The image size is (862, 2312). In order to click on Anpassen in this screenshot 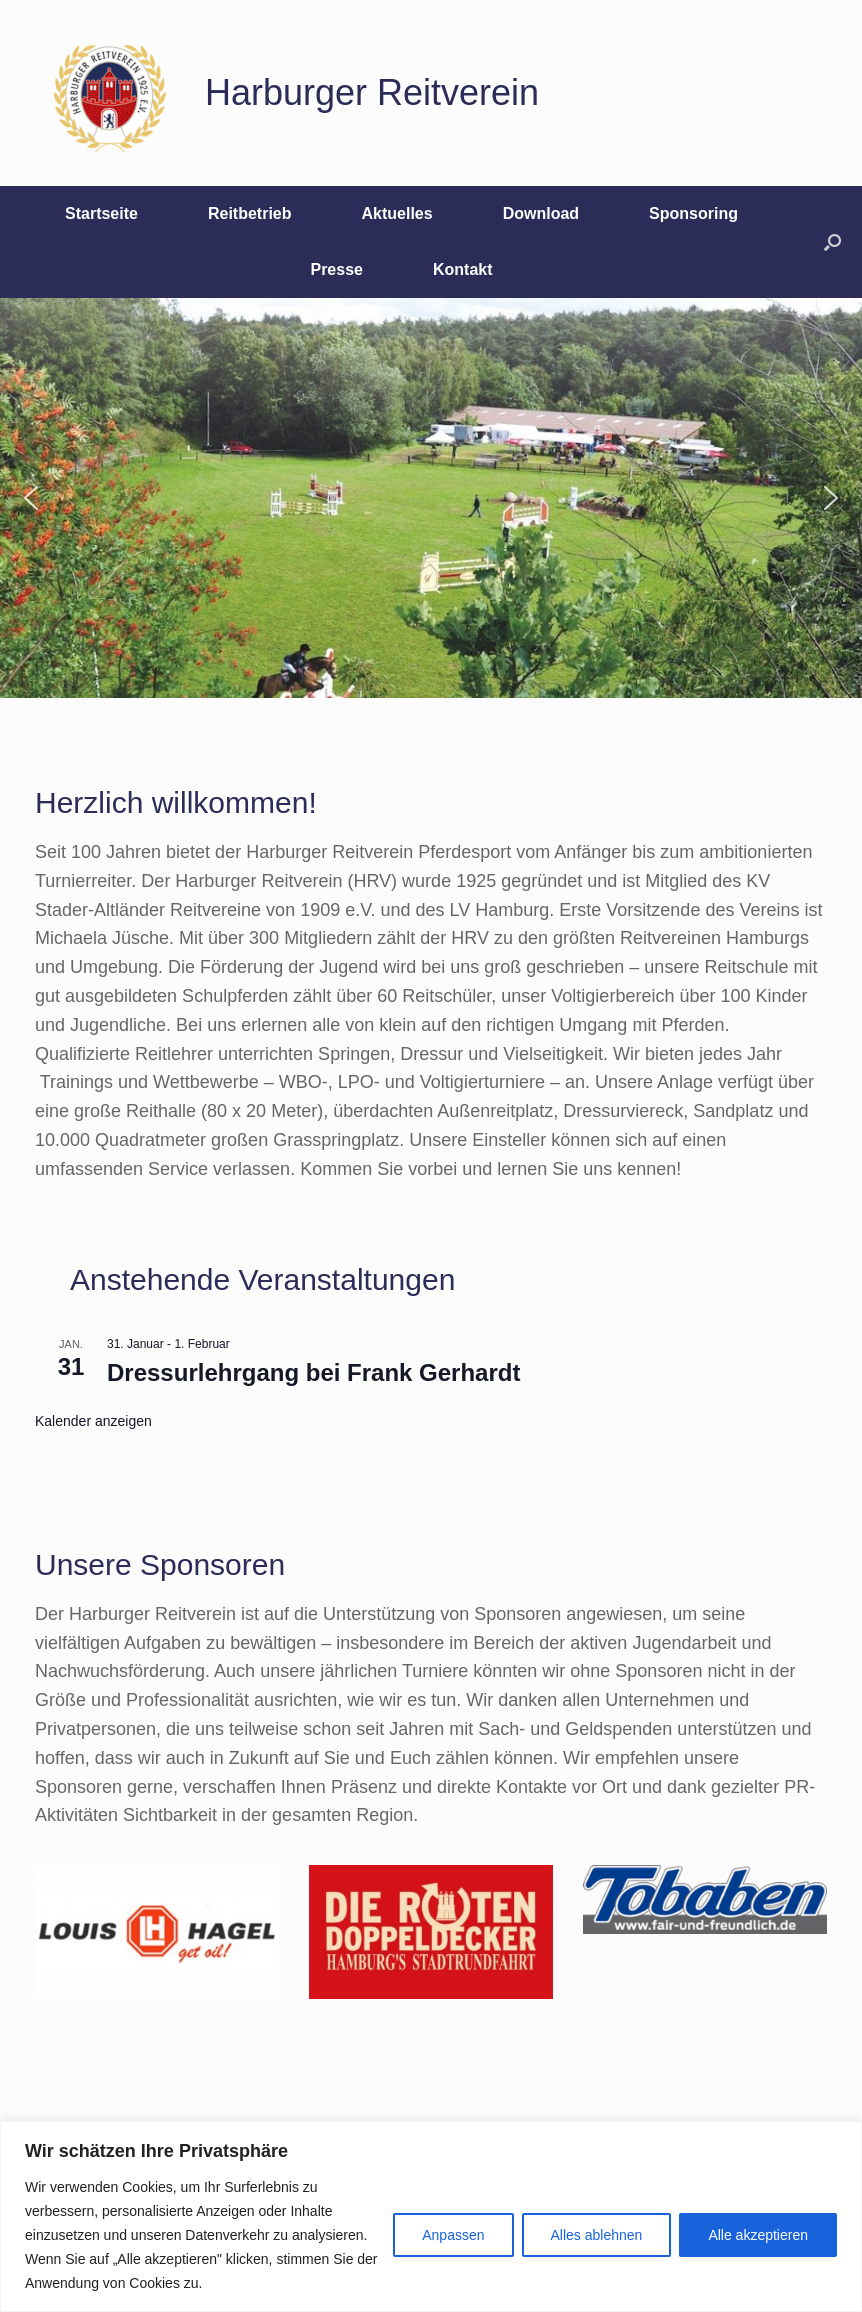, I will do `click(453, 2235)`.